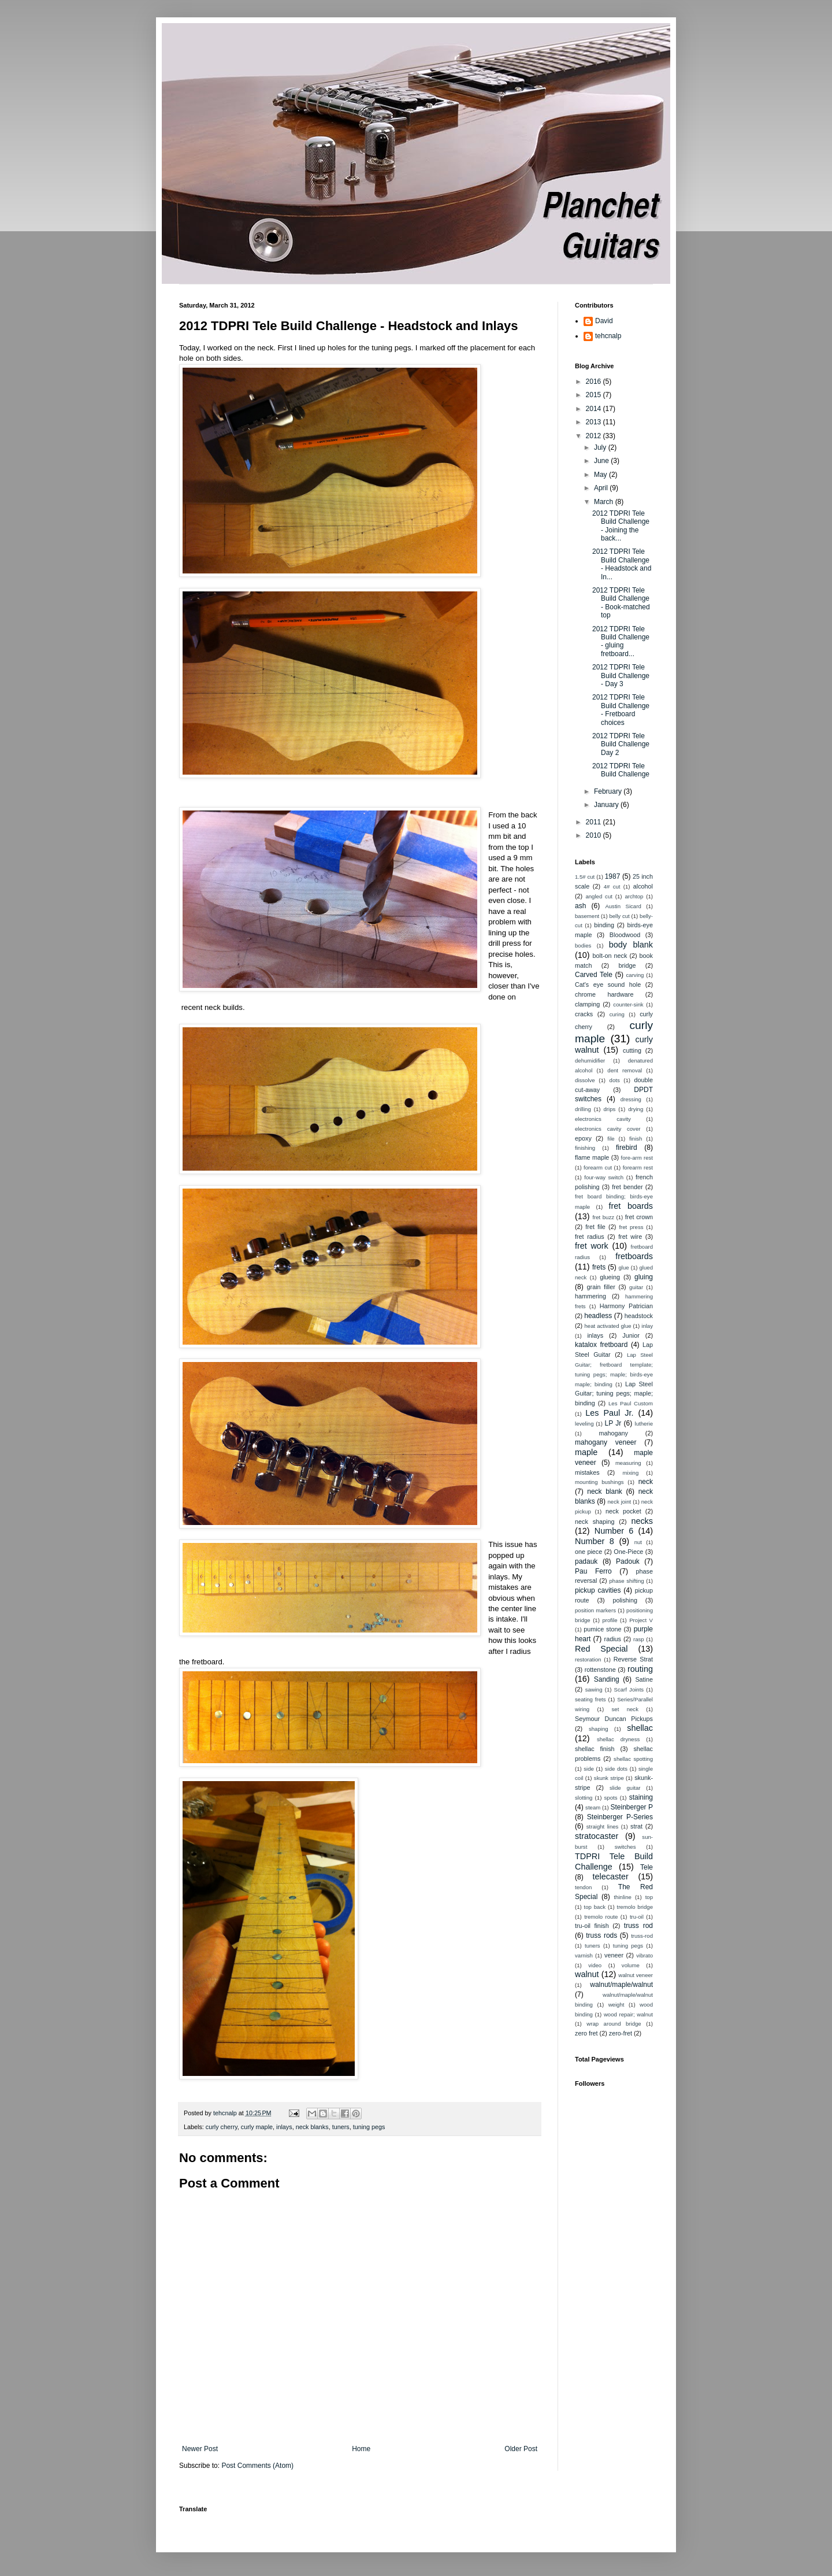 The height and width of the screenshot is (2576, 832). What do you see at coordinates (637, 1917) in the screenshot?
I see `tru-oil` at bounding box center [637, 1917].